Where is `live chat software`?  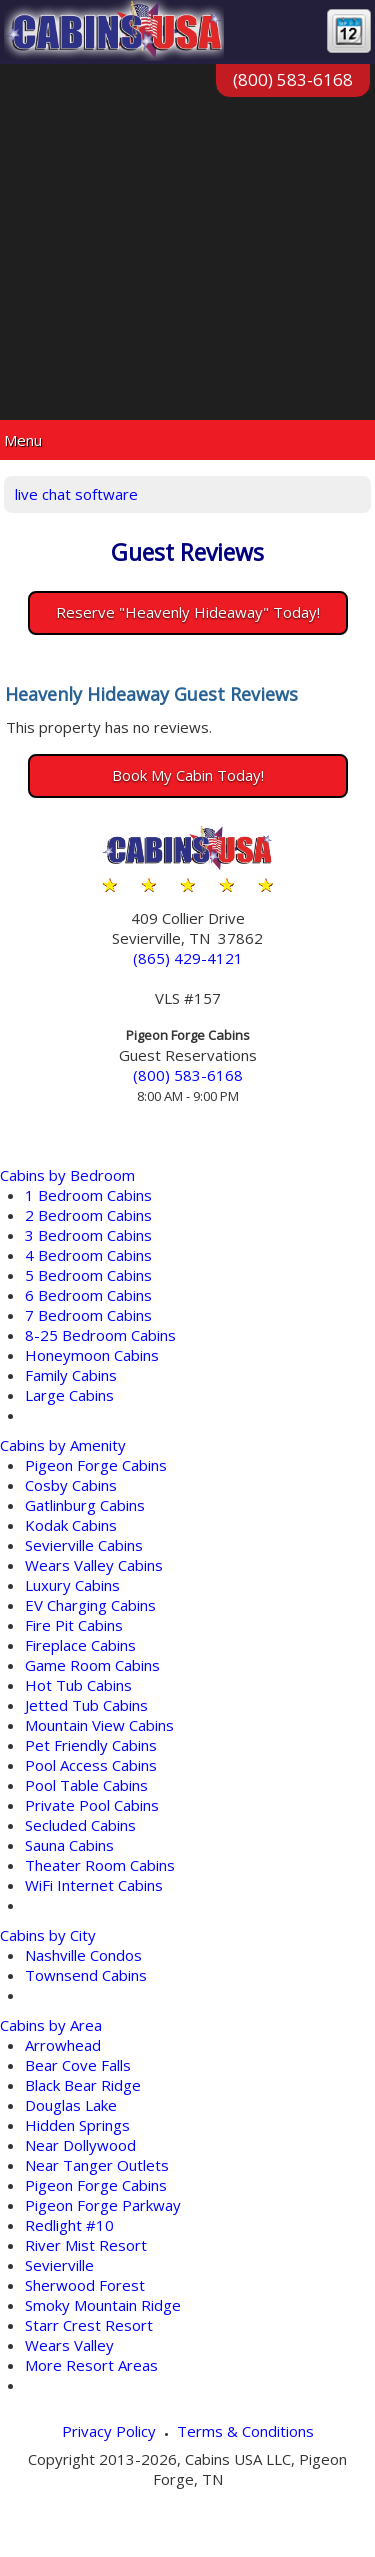
live chat software is located at coordinates (76, 494).